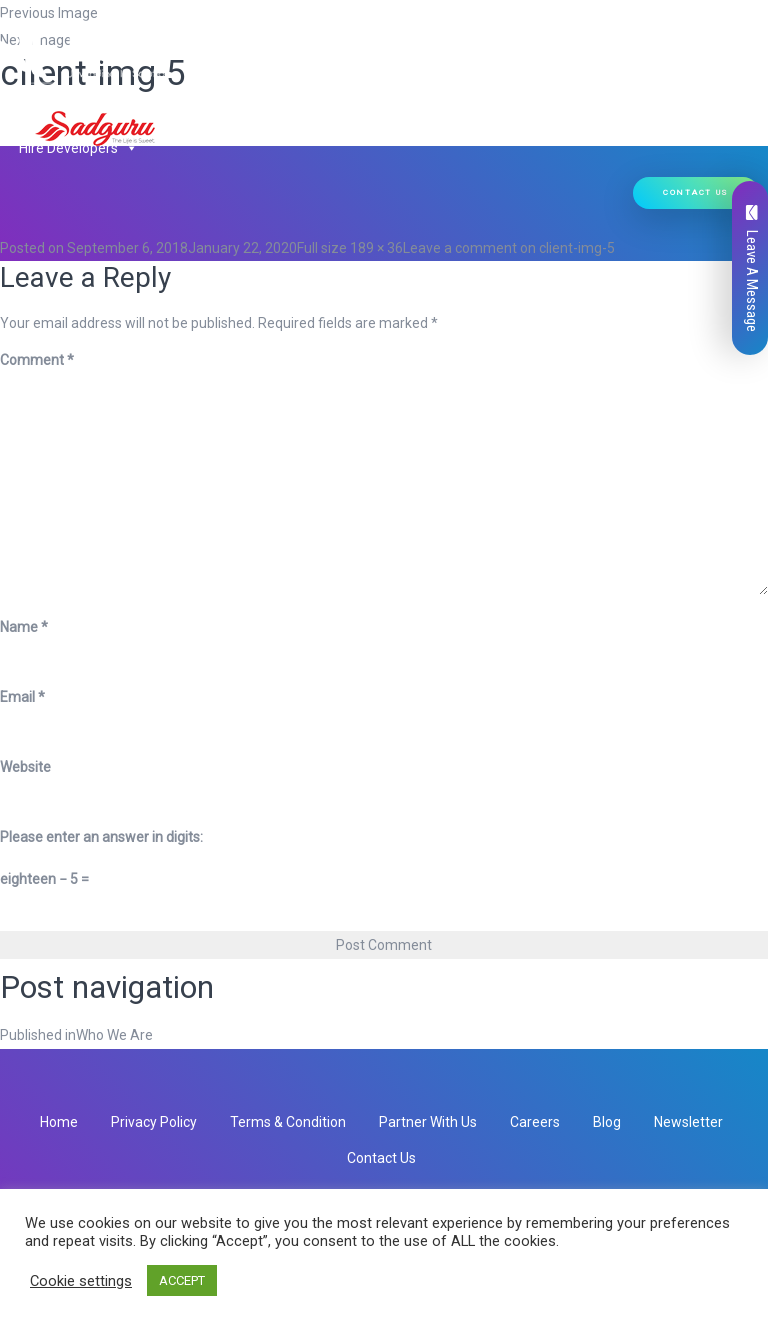 This screenshot has height=1326, width=768. I want to click on Who We Are, so click(115, 96).